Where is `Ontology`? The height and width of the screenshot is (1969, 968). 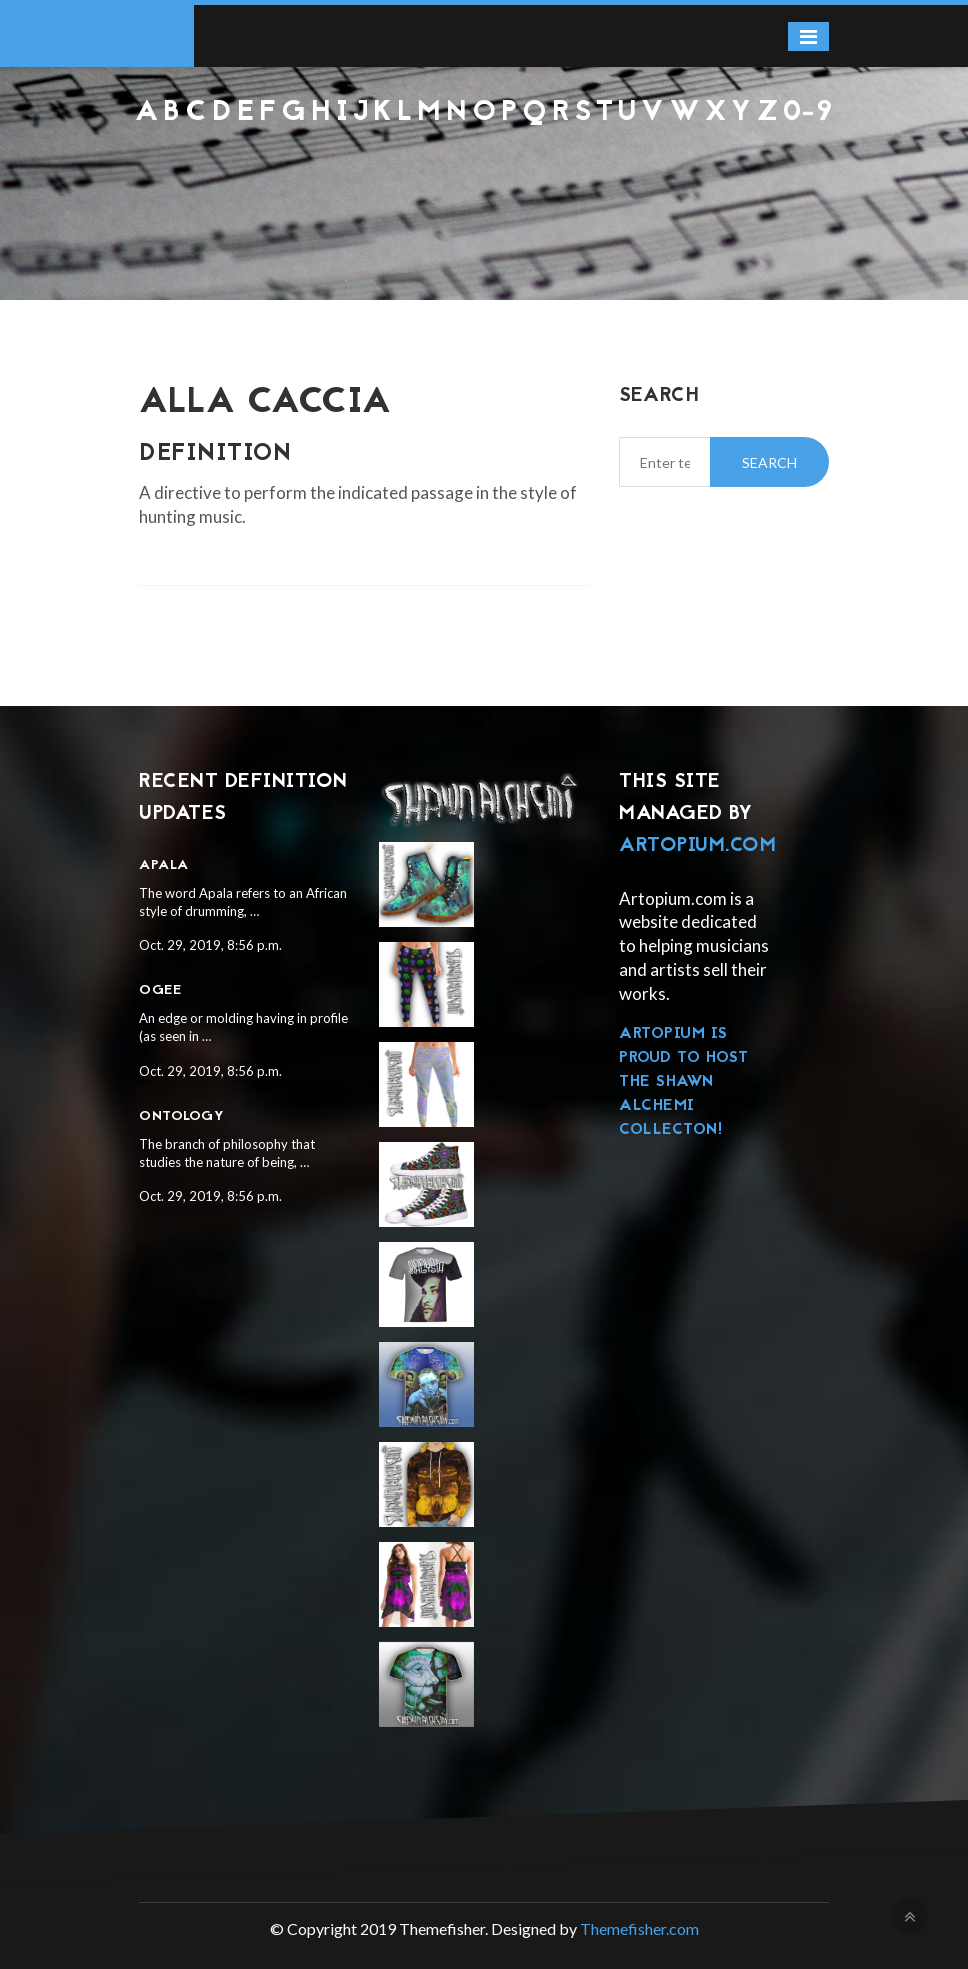
Ontology is located at coordinates (181, 1116).